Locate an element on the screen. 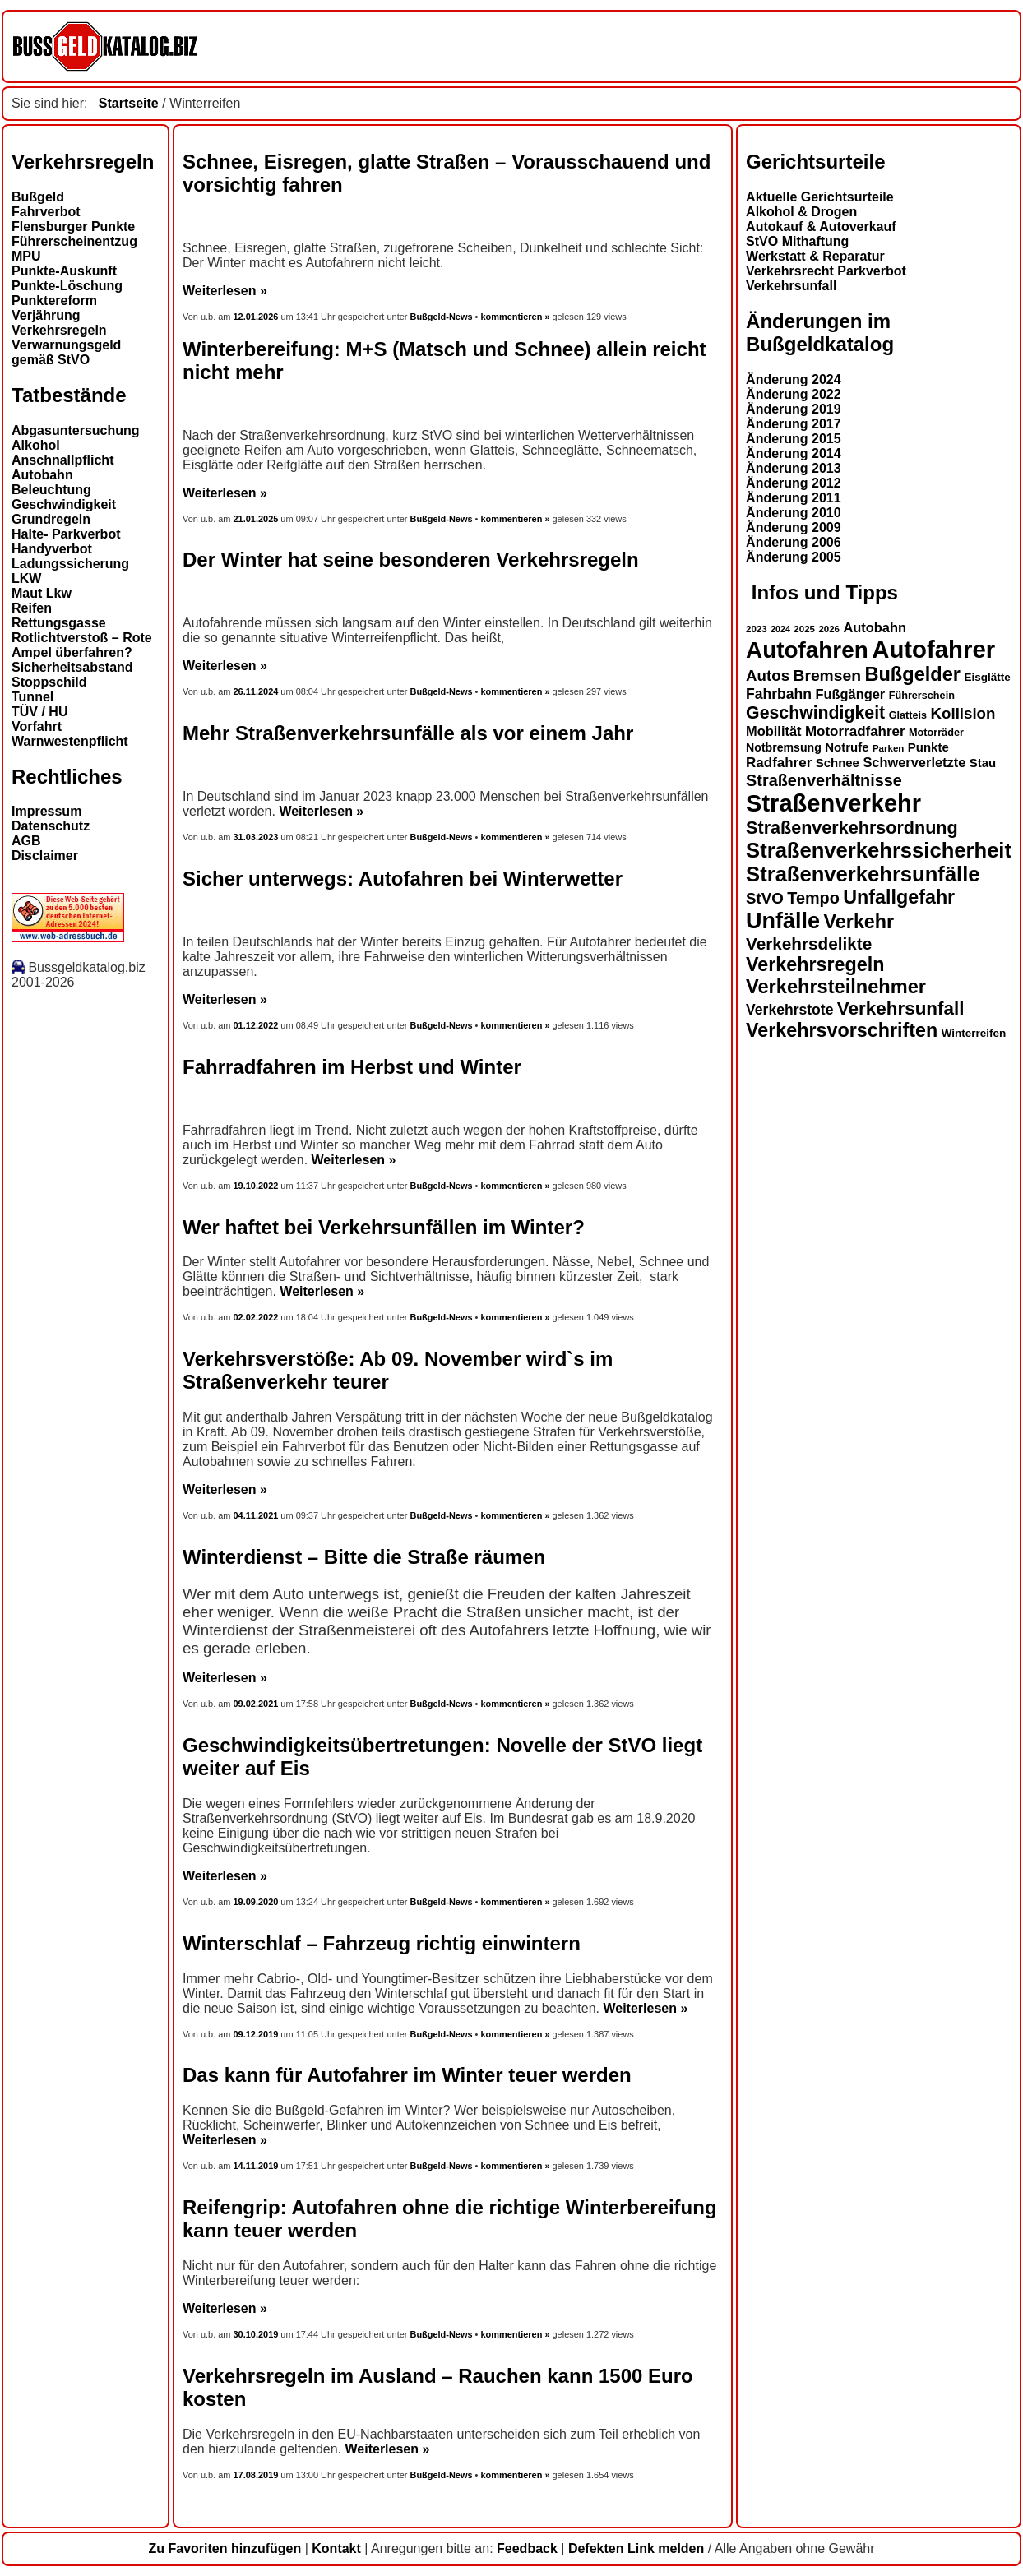 This screenshot has width=1023, height=2576. Tunnel is located at coordinates (32, 697).